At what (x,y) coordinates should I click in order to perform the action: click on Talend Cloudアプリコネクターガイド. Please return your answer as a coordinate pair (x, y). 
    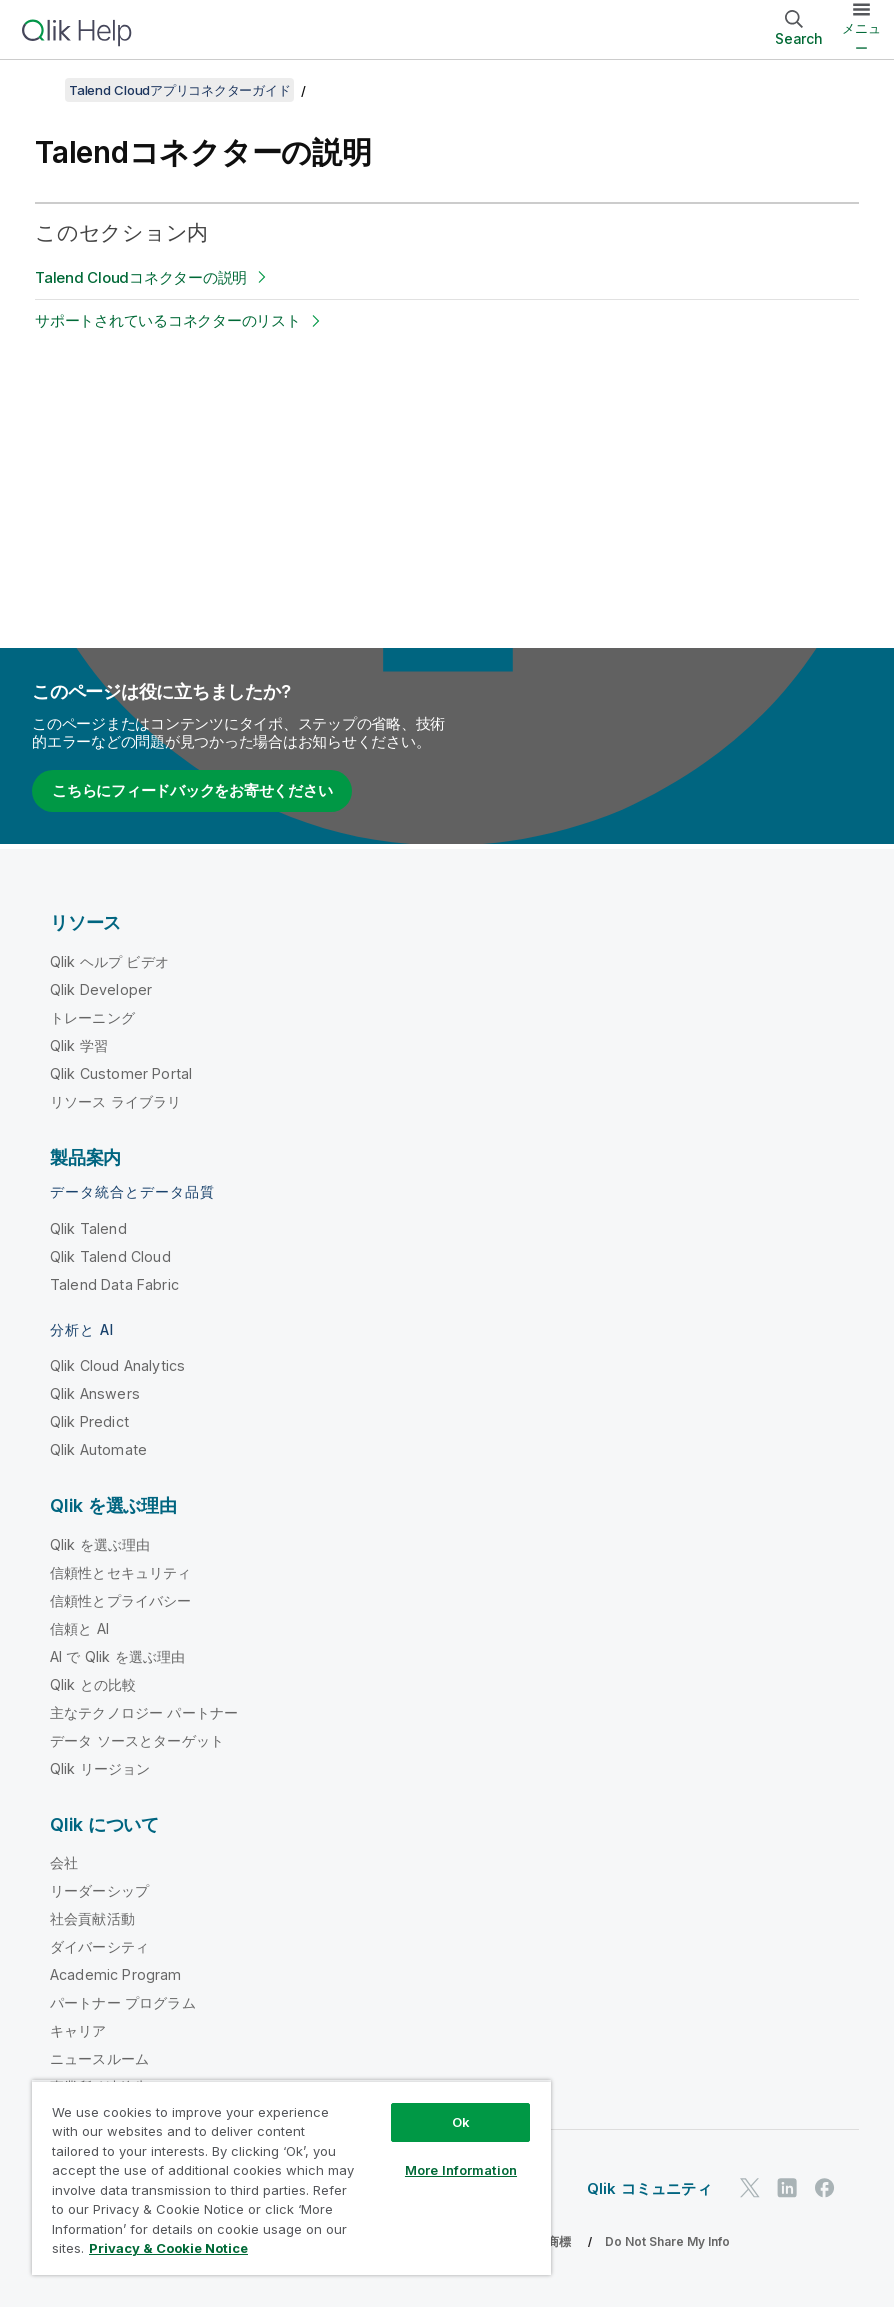
    Looking at the image, I should click on (179, 90).